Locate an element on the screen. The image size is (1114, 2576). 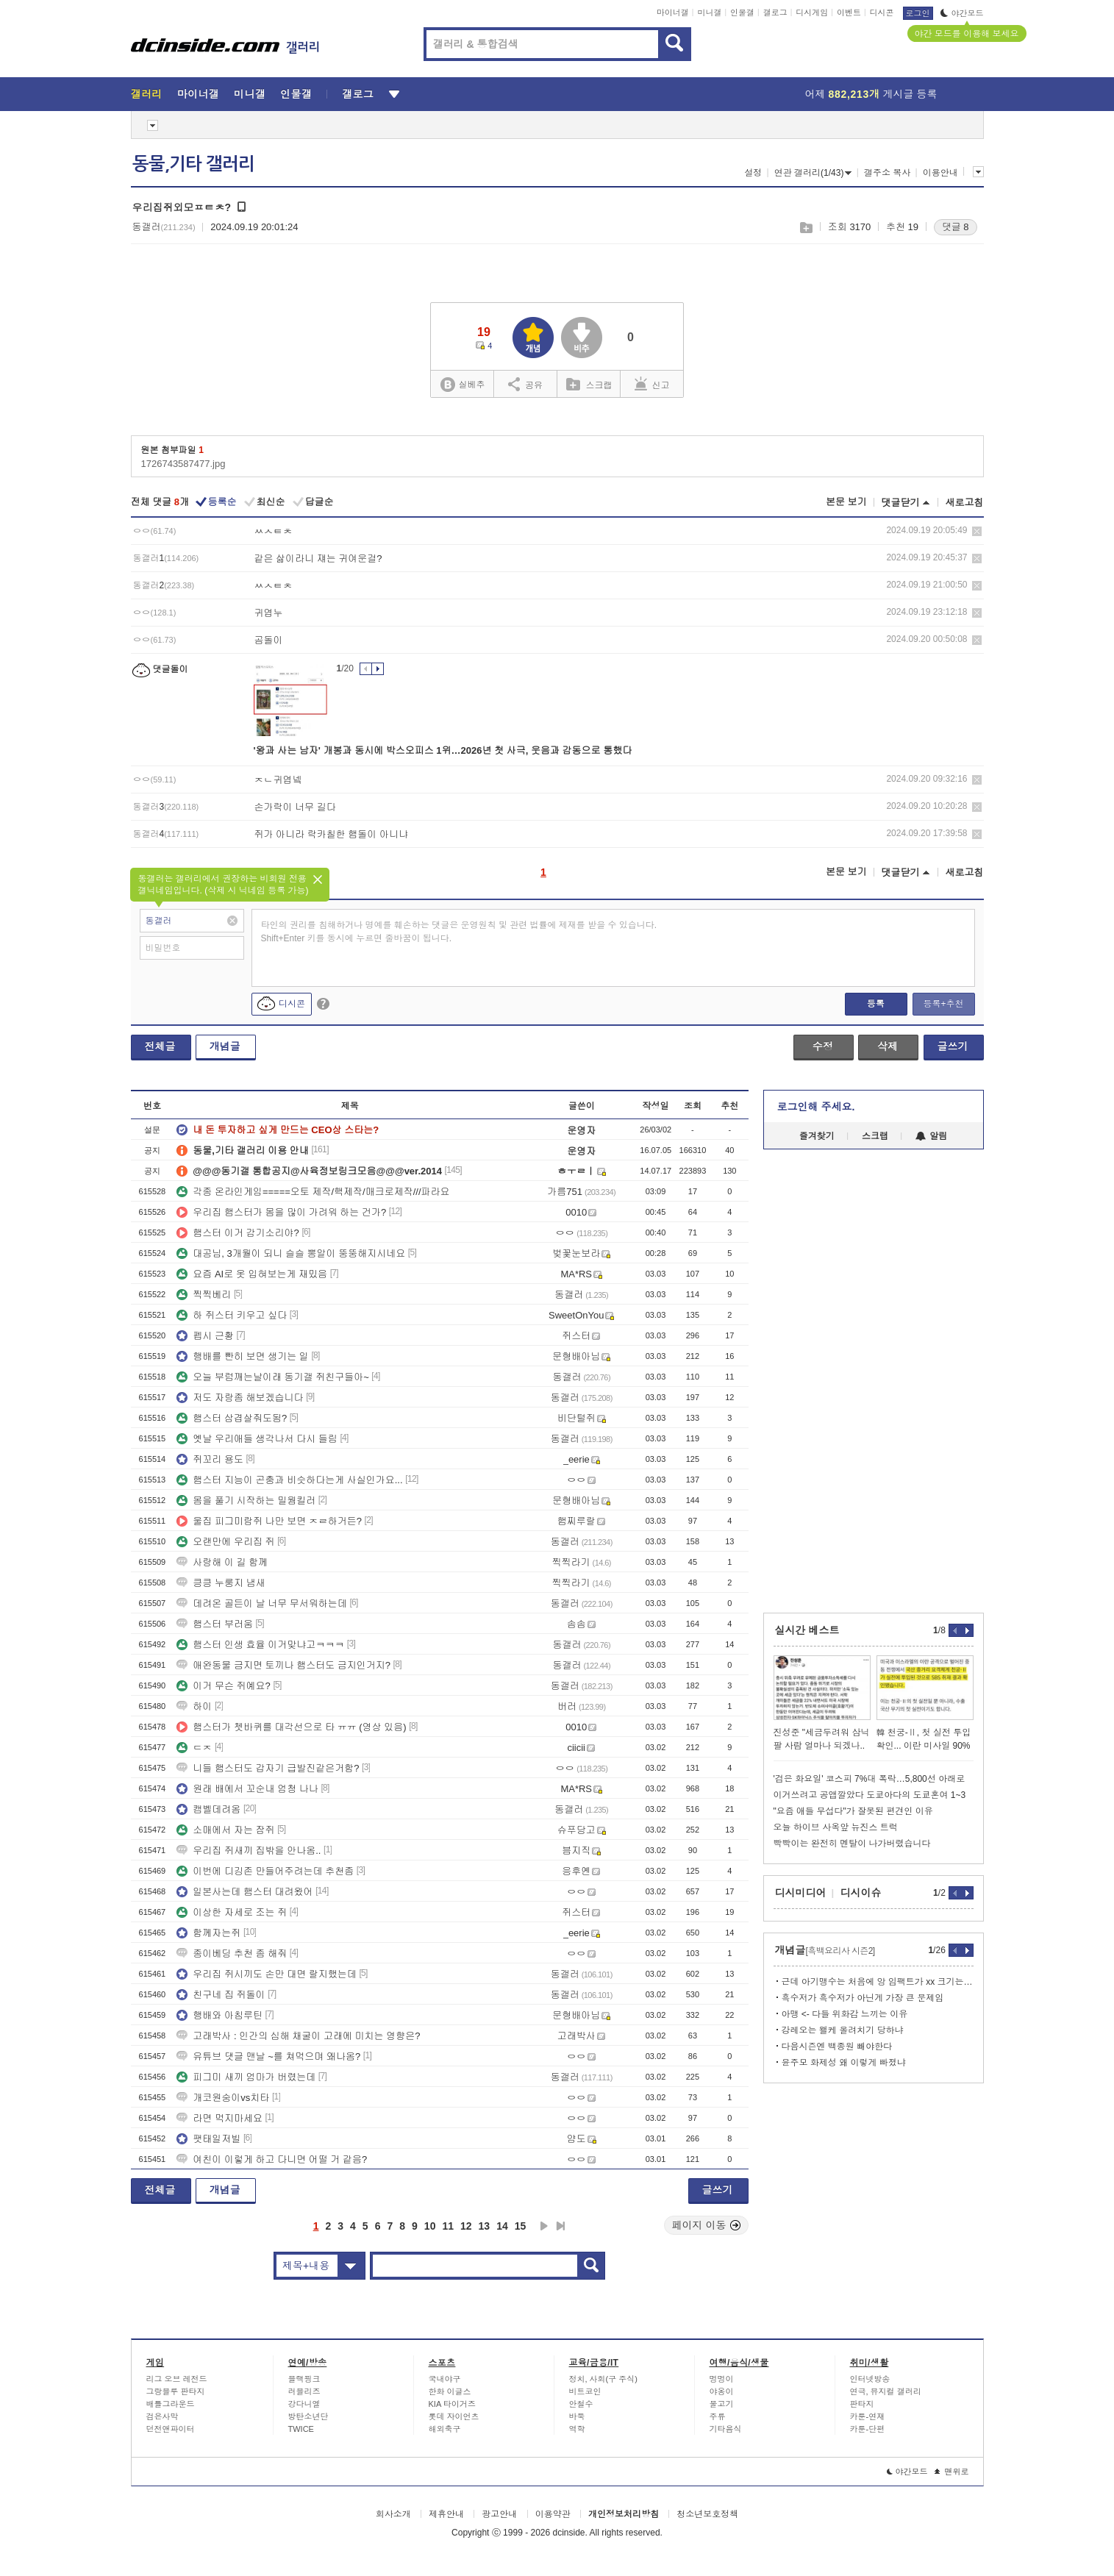
미니갤 is located at coordinates (709, 12).